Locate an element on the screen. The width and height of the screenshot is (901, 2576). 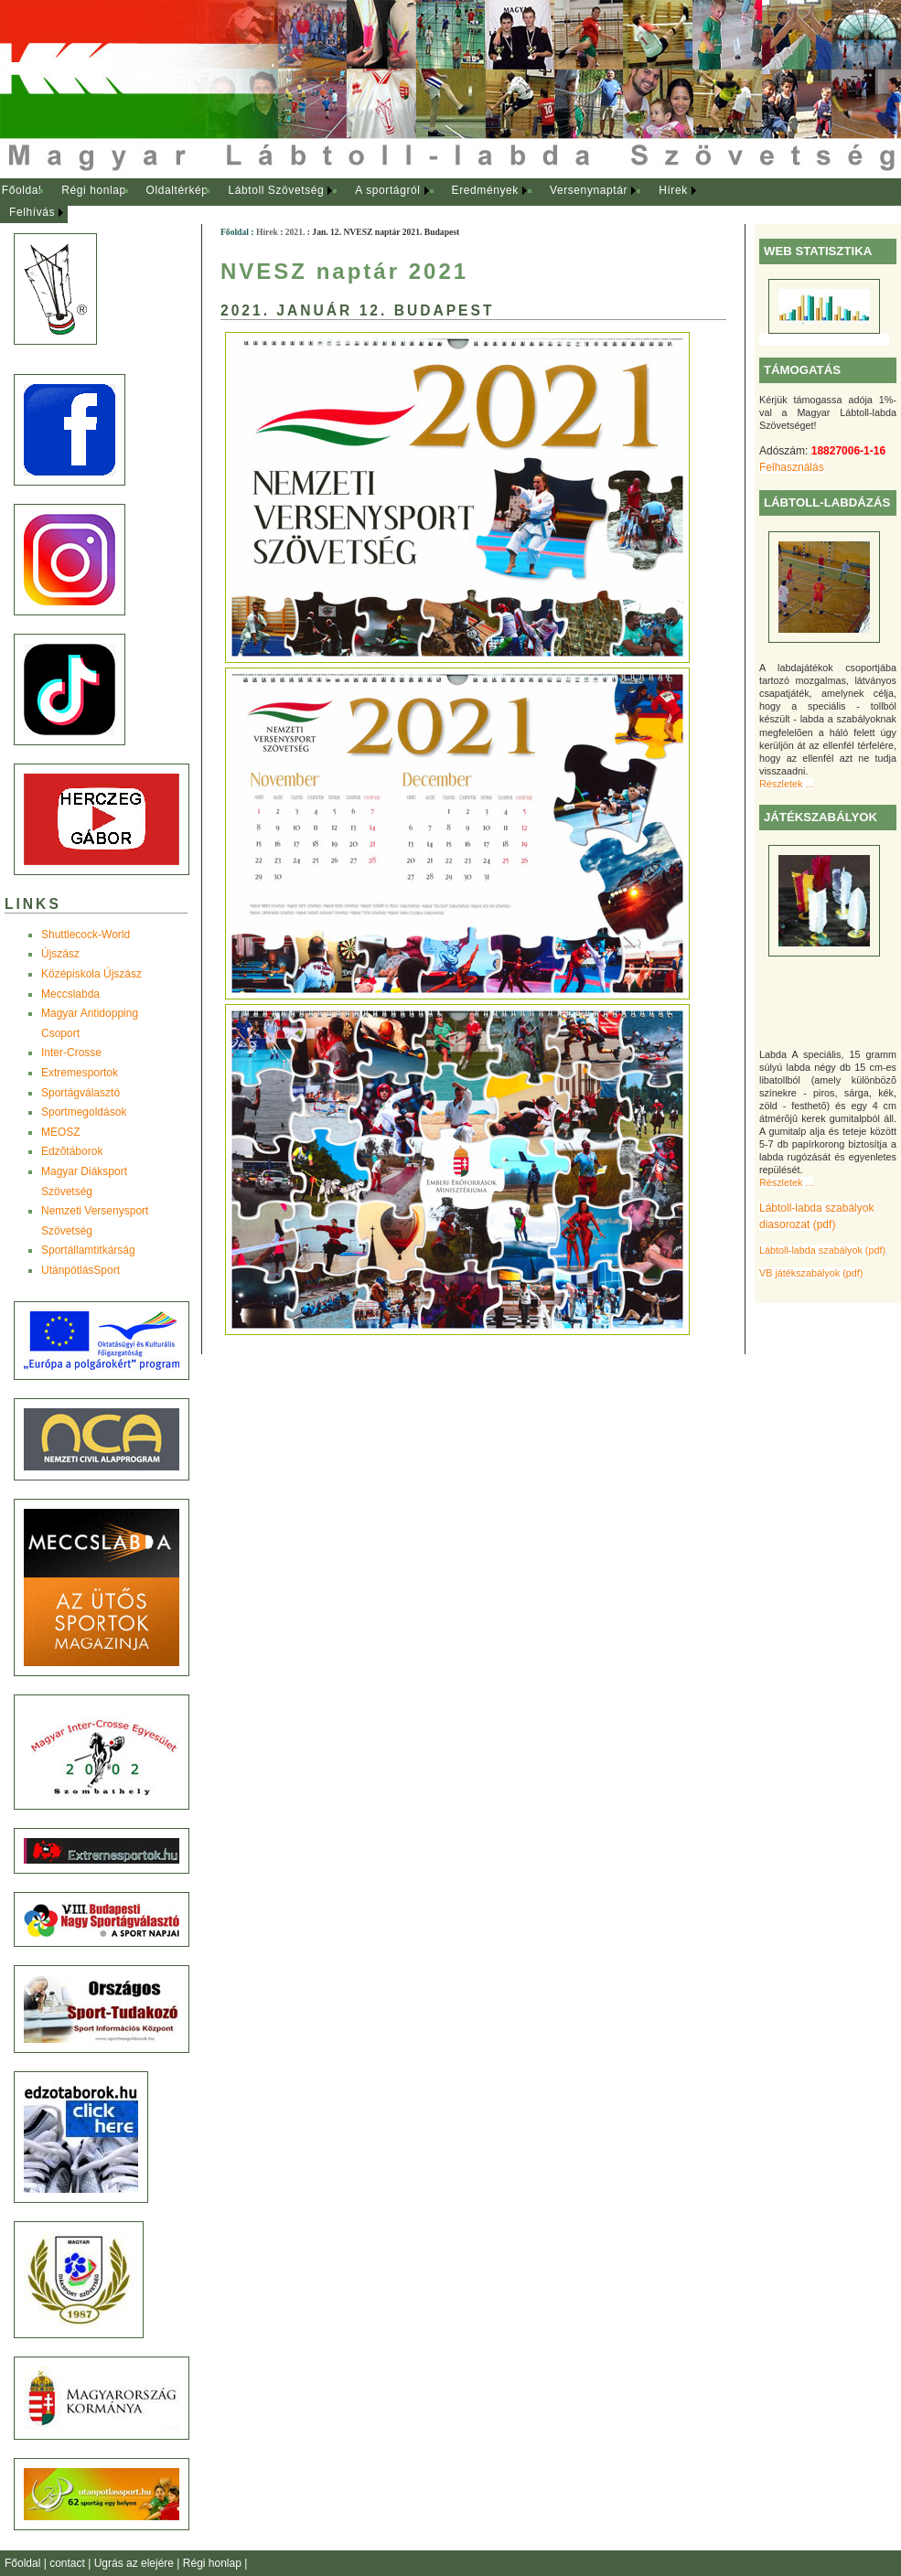
Hírek is located at coordinates (673, 190).